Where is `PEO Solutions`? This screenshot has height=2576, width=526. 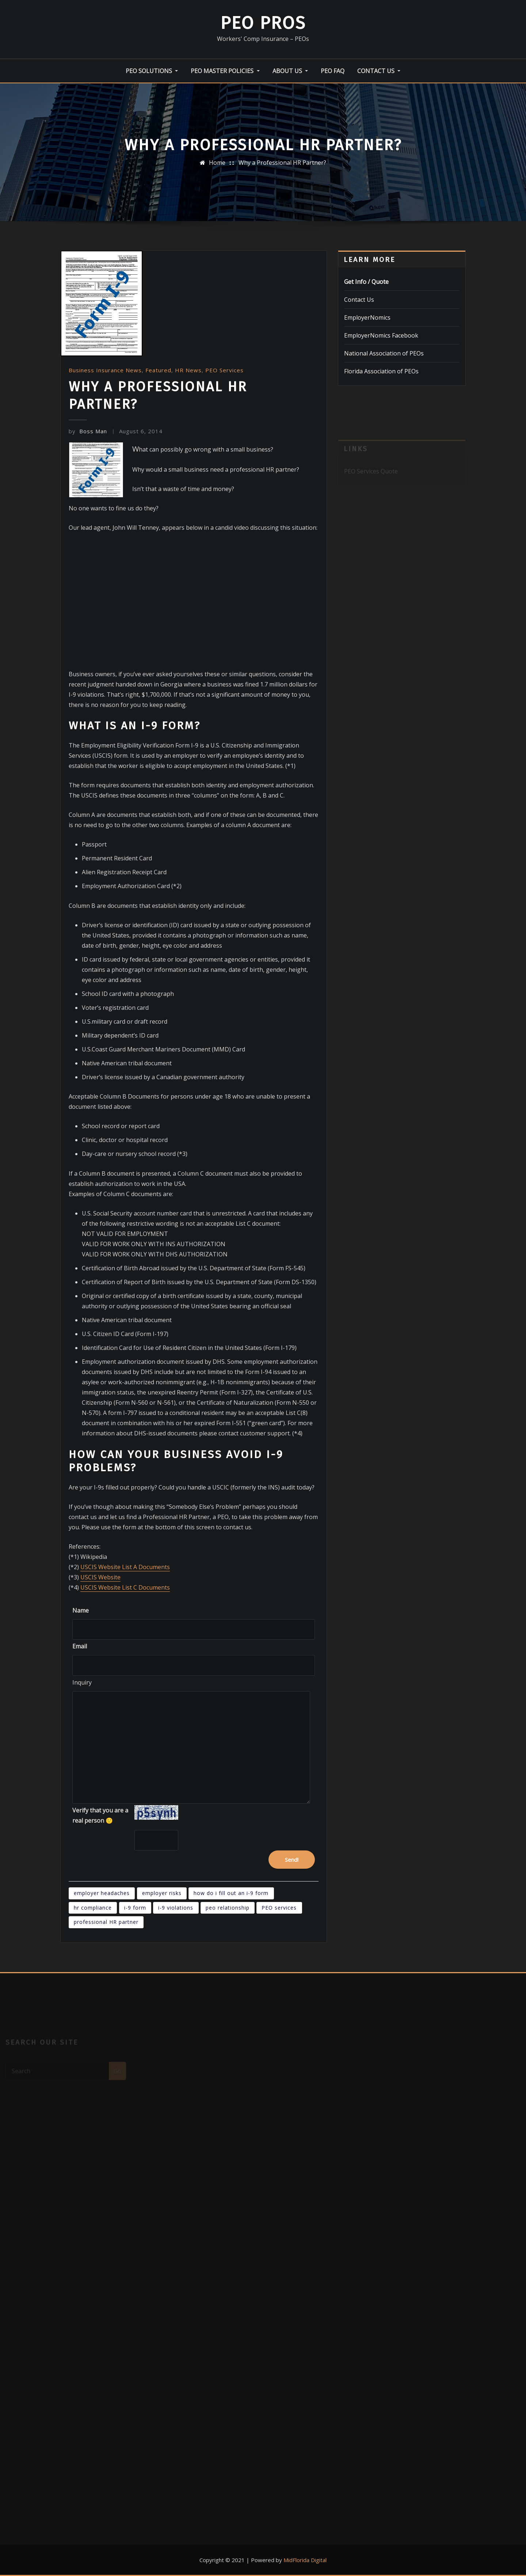
PEO Solutions is located at coordinates (152, 71).